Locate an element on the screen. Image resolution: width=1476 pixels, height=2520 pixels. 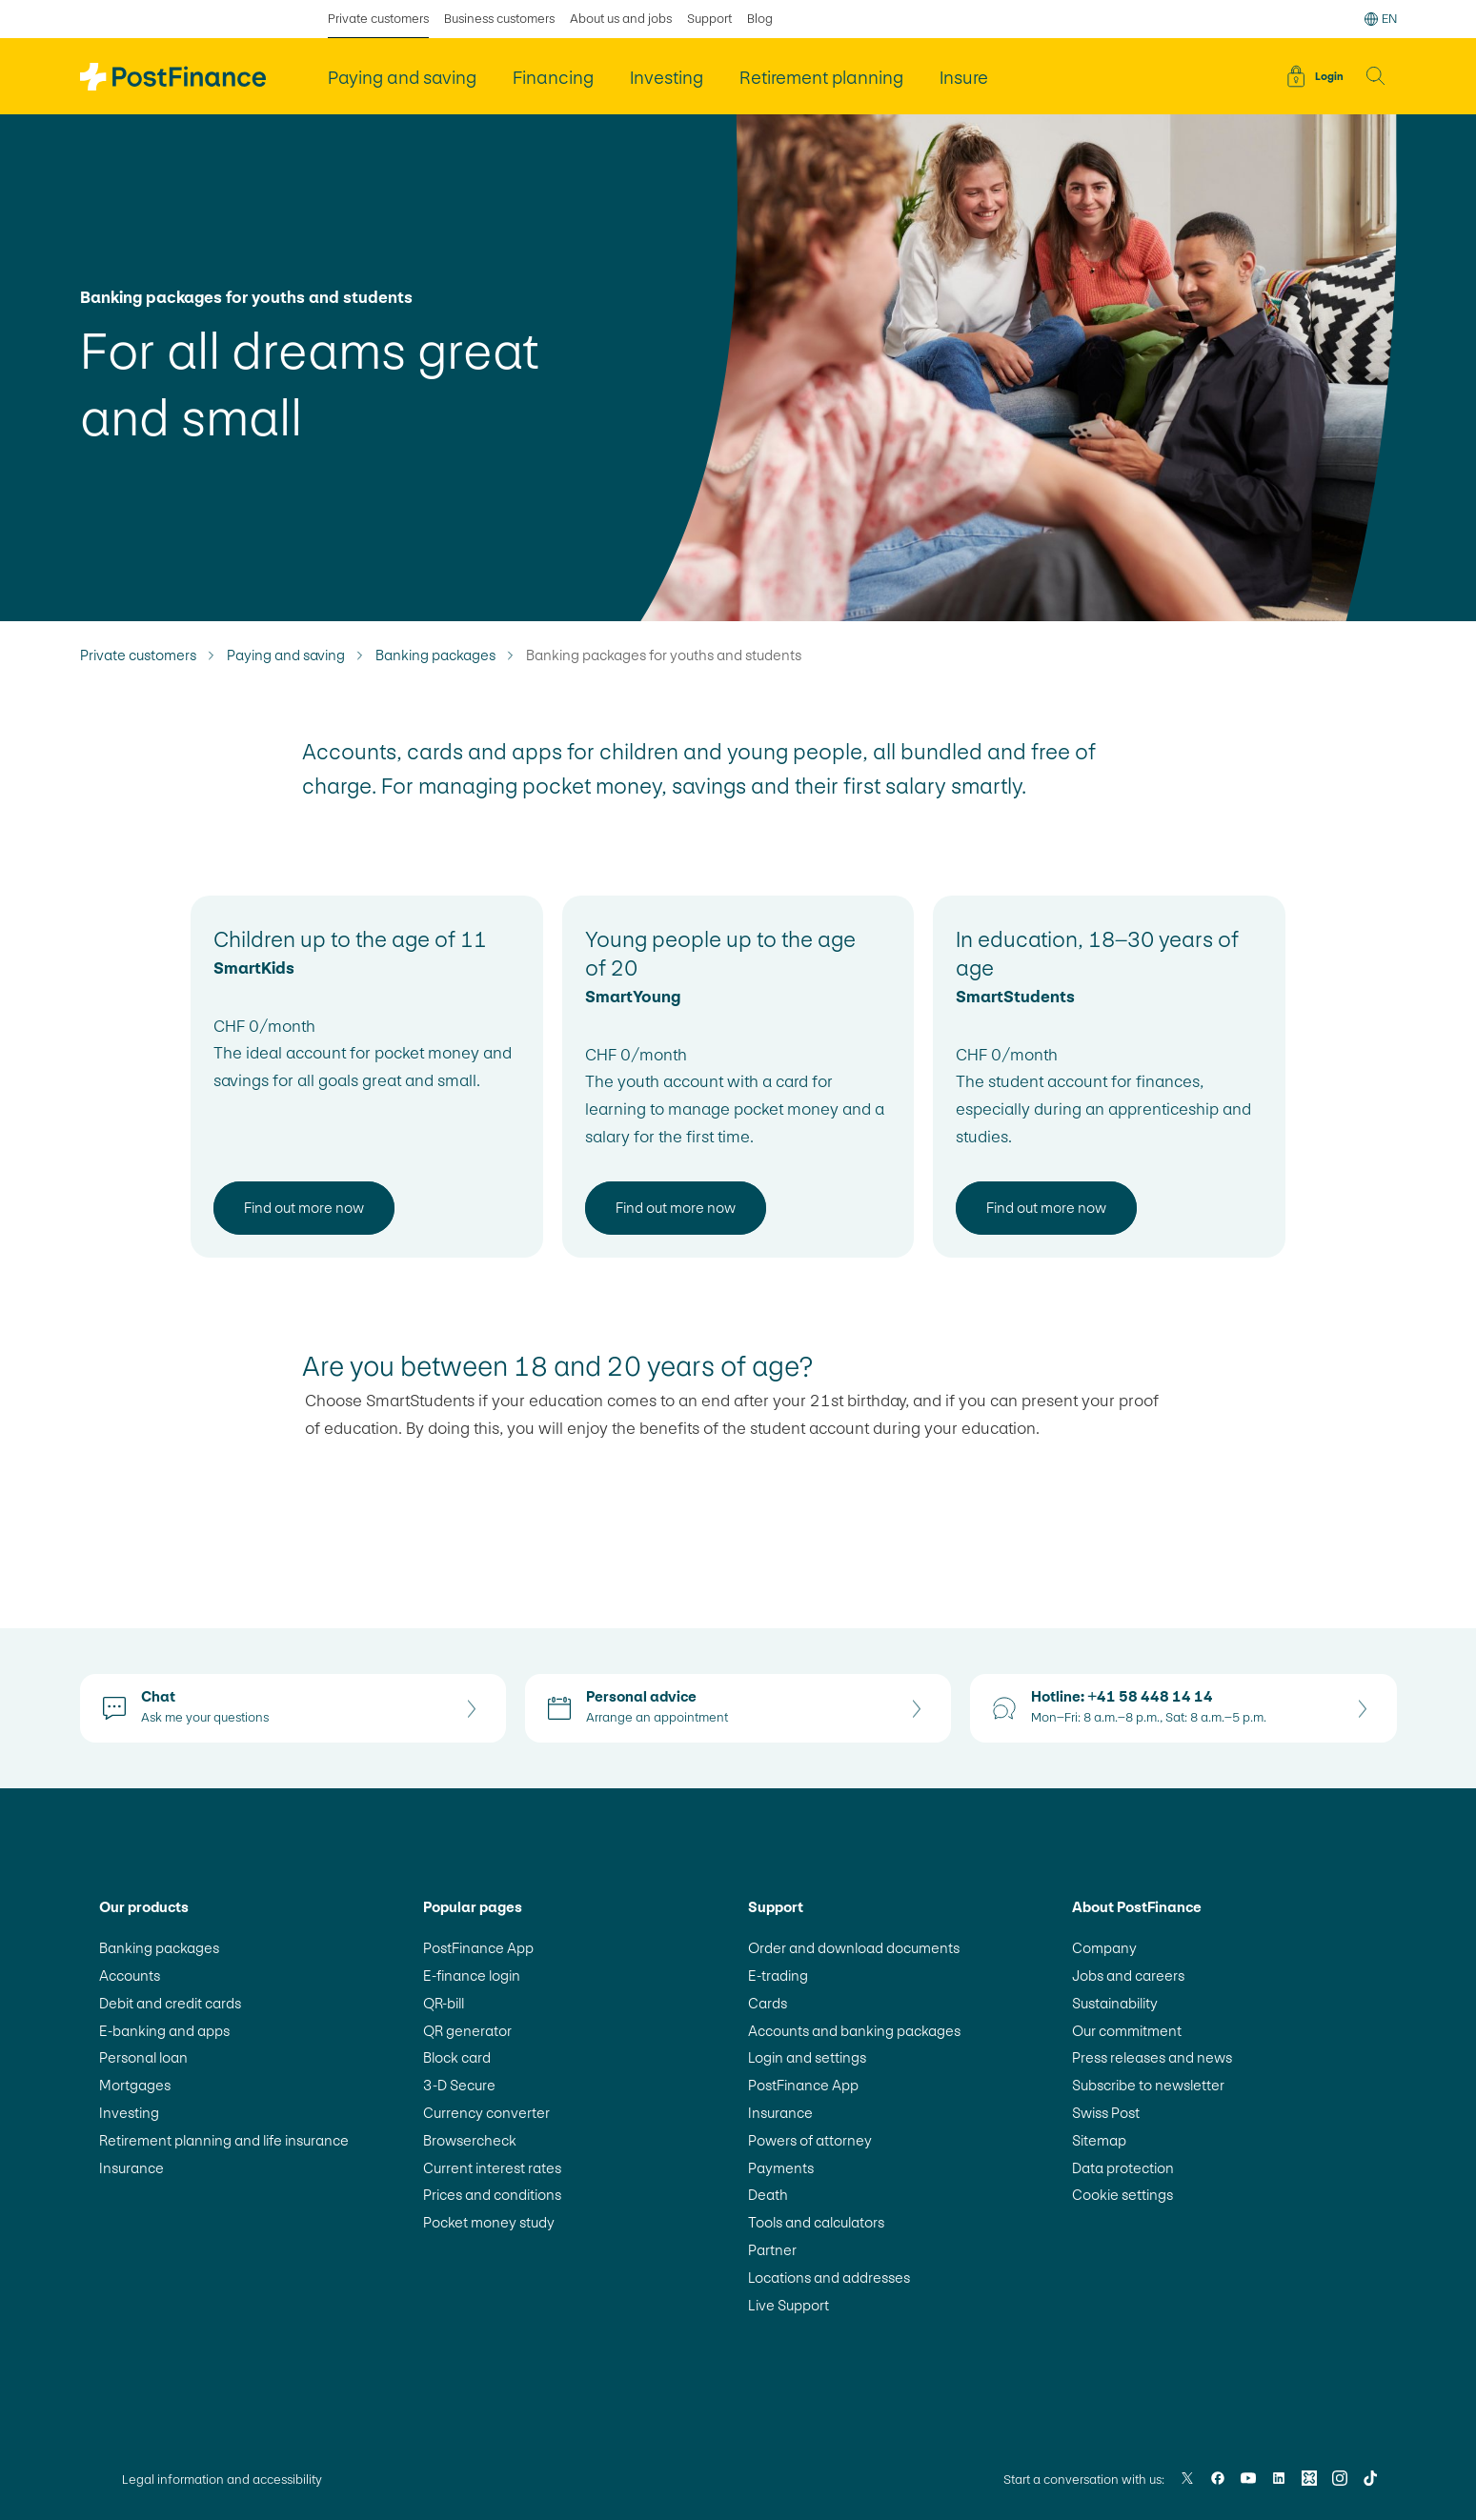
Prices and conditions is located at coordinates (492, 2195).